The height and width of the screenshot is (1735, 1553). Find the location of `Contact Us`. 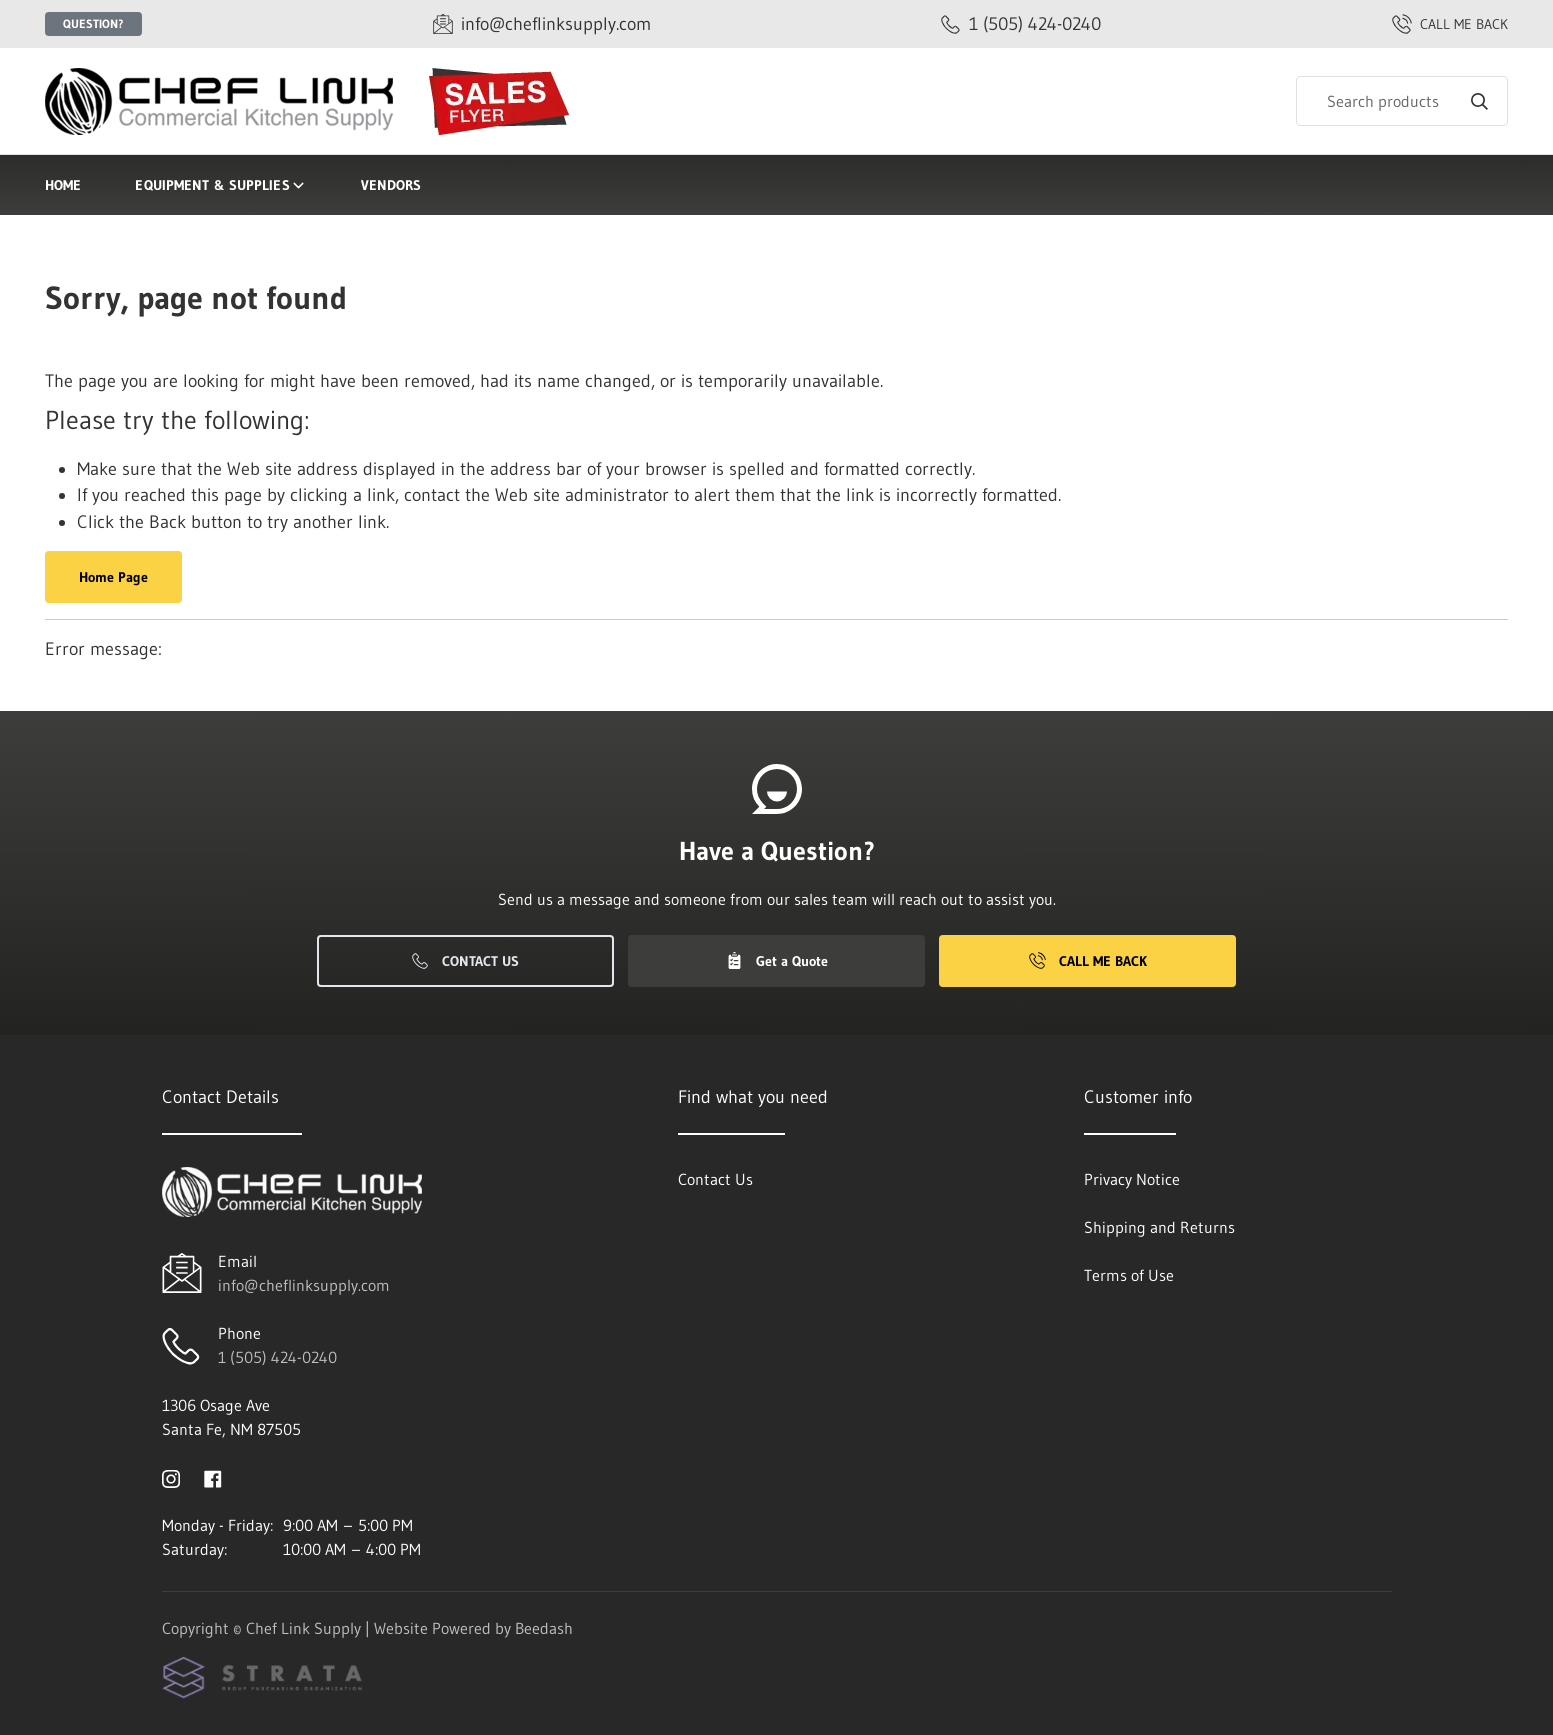

Contact Us is located at coordinates (465, 961).